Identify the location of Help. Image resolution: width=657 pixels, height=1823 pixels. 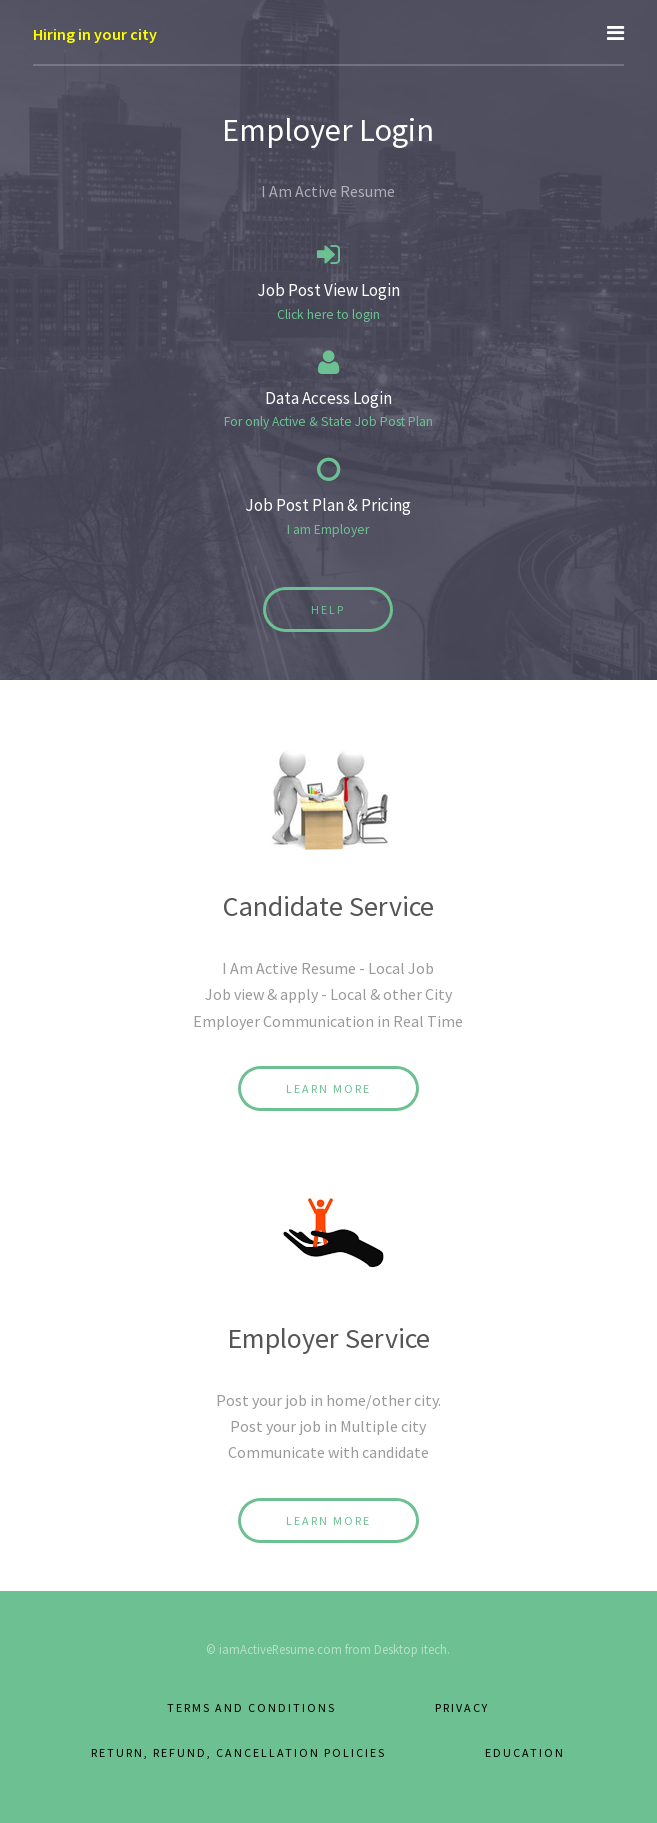
(328, 609).